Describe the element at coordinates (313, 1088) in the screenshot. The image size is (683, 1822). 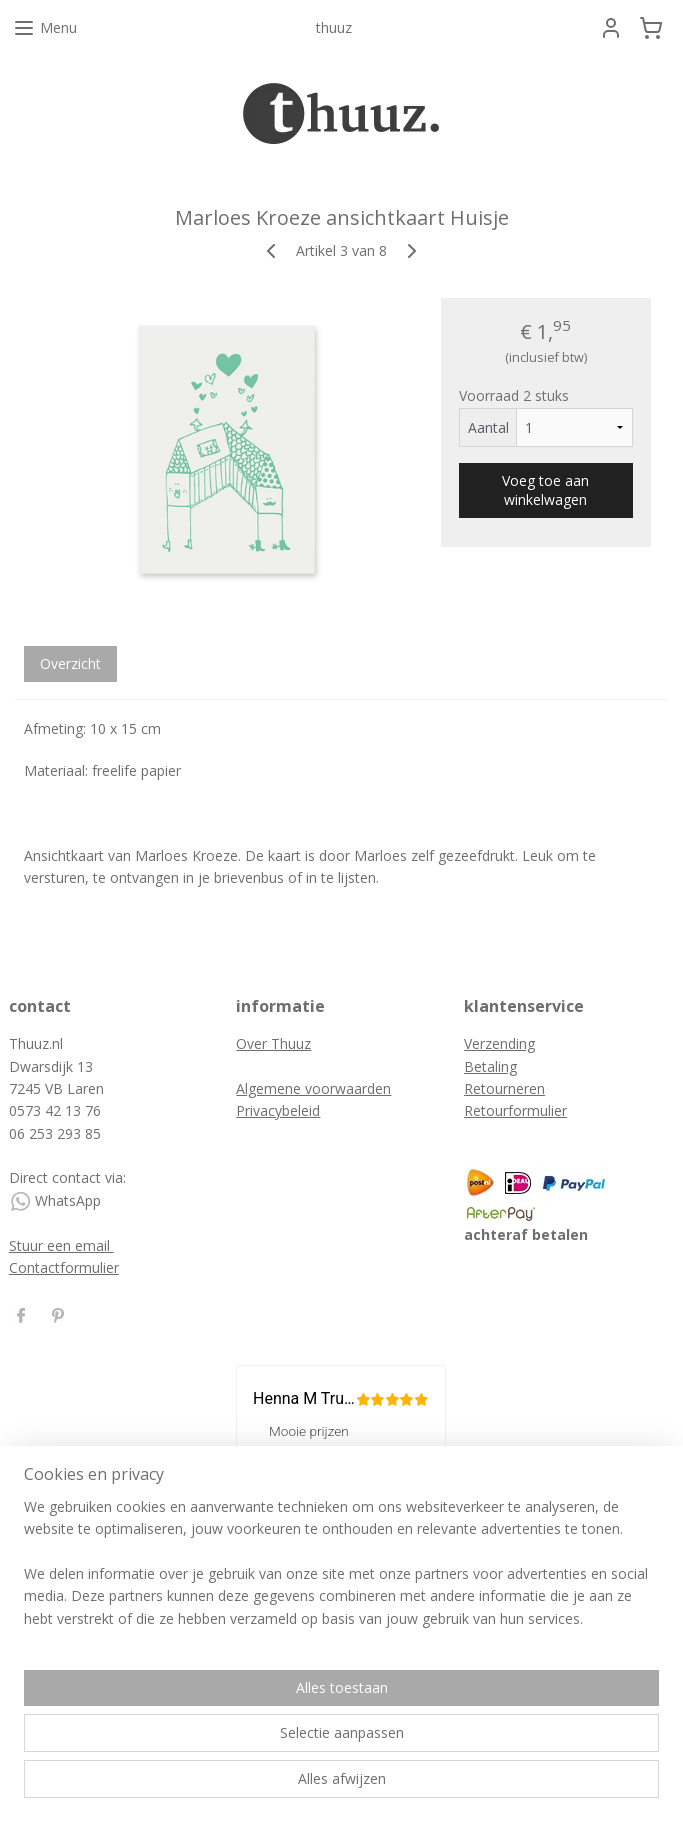
I see `Algemene voorwaarden` at that location.